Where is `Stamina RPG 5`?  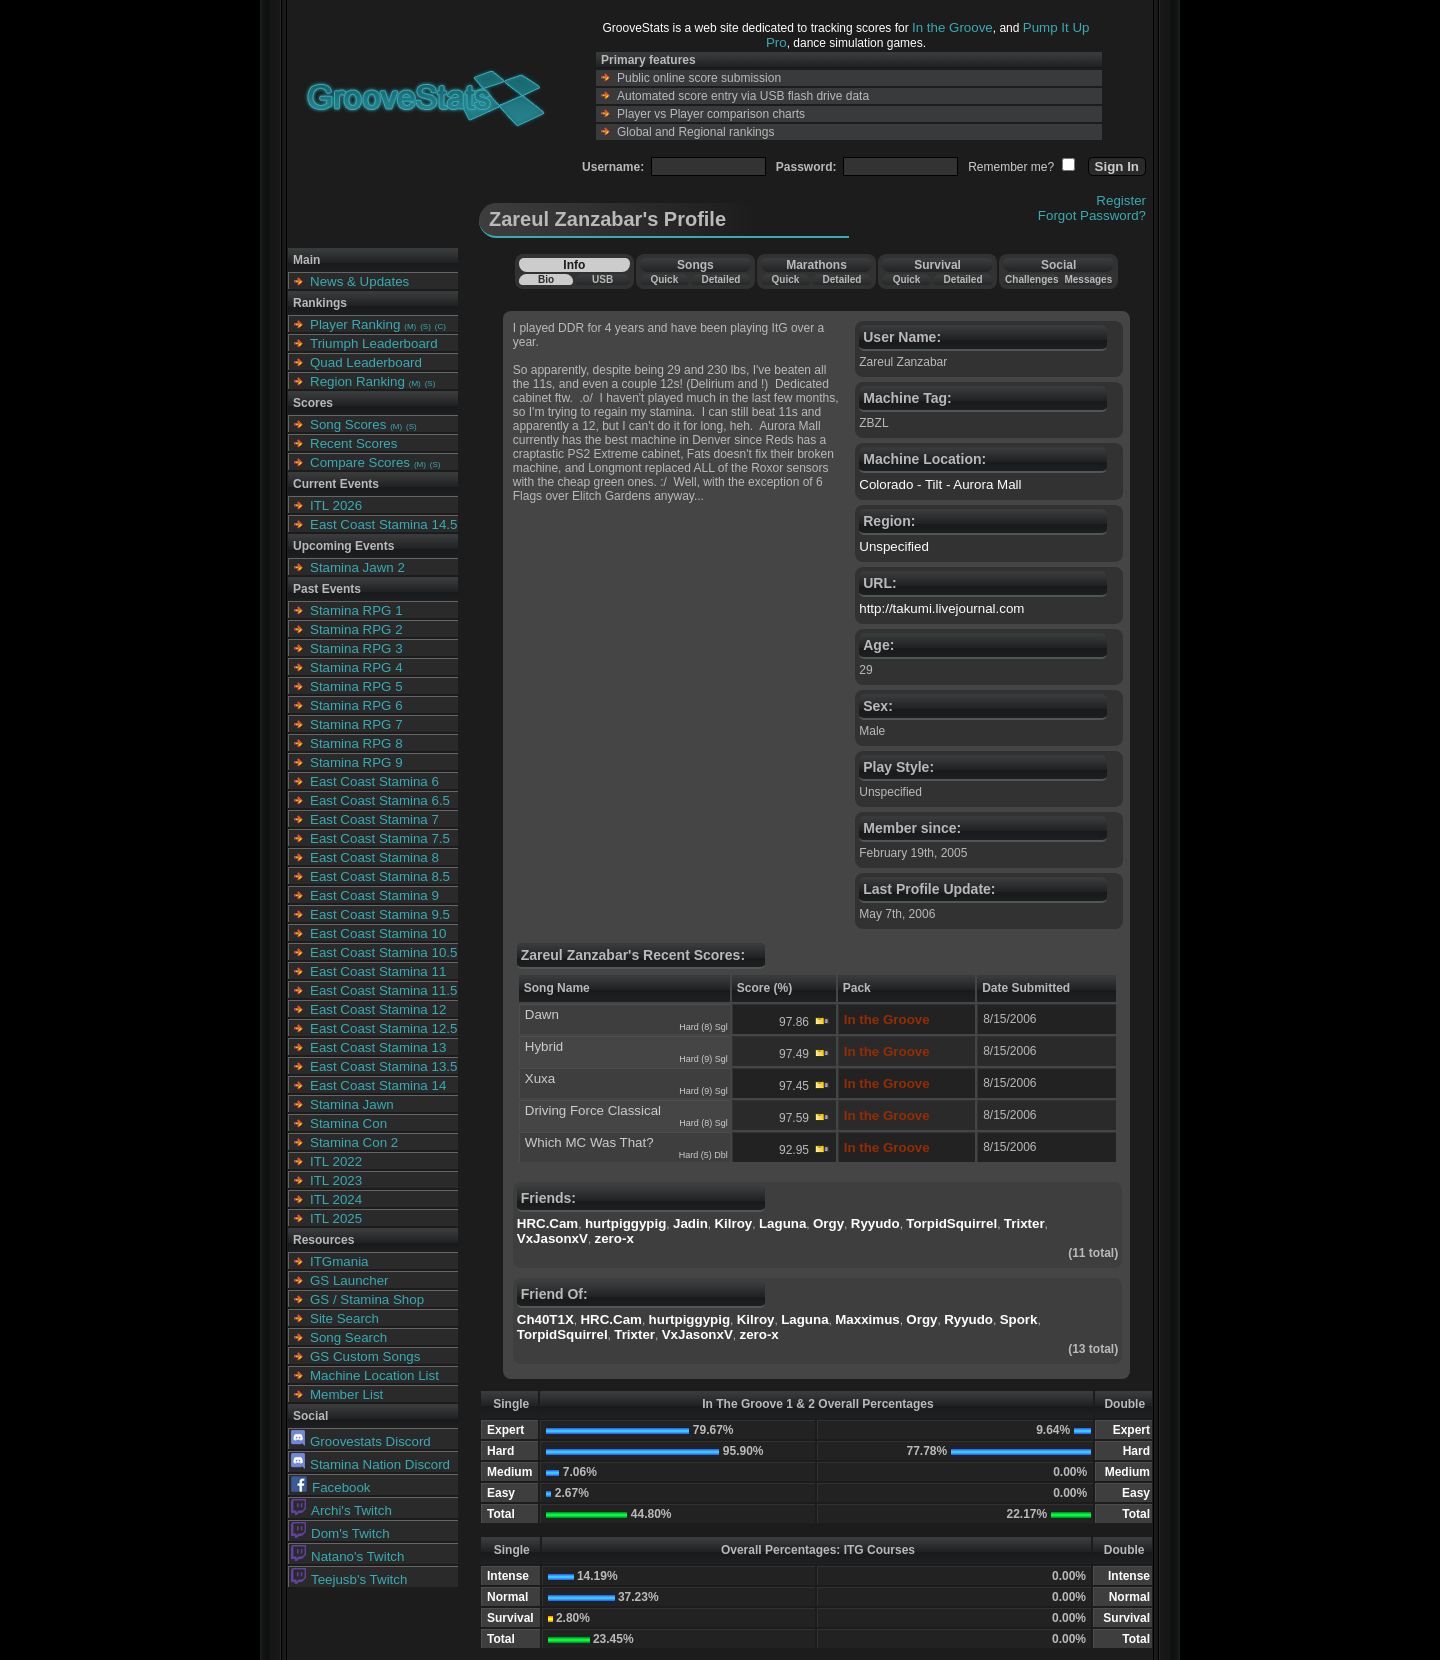 Stamina RPG 5 is located at coordinates (356, 686).